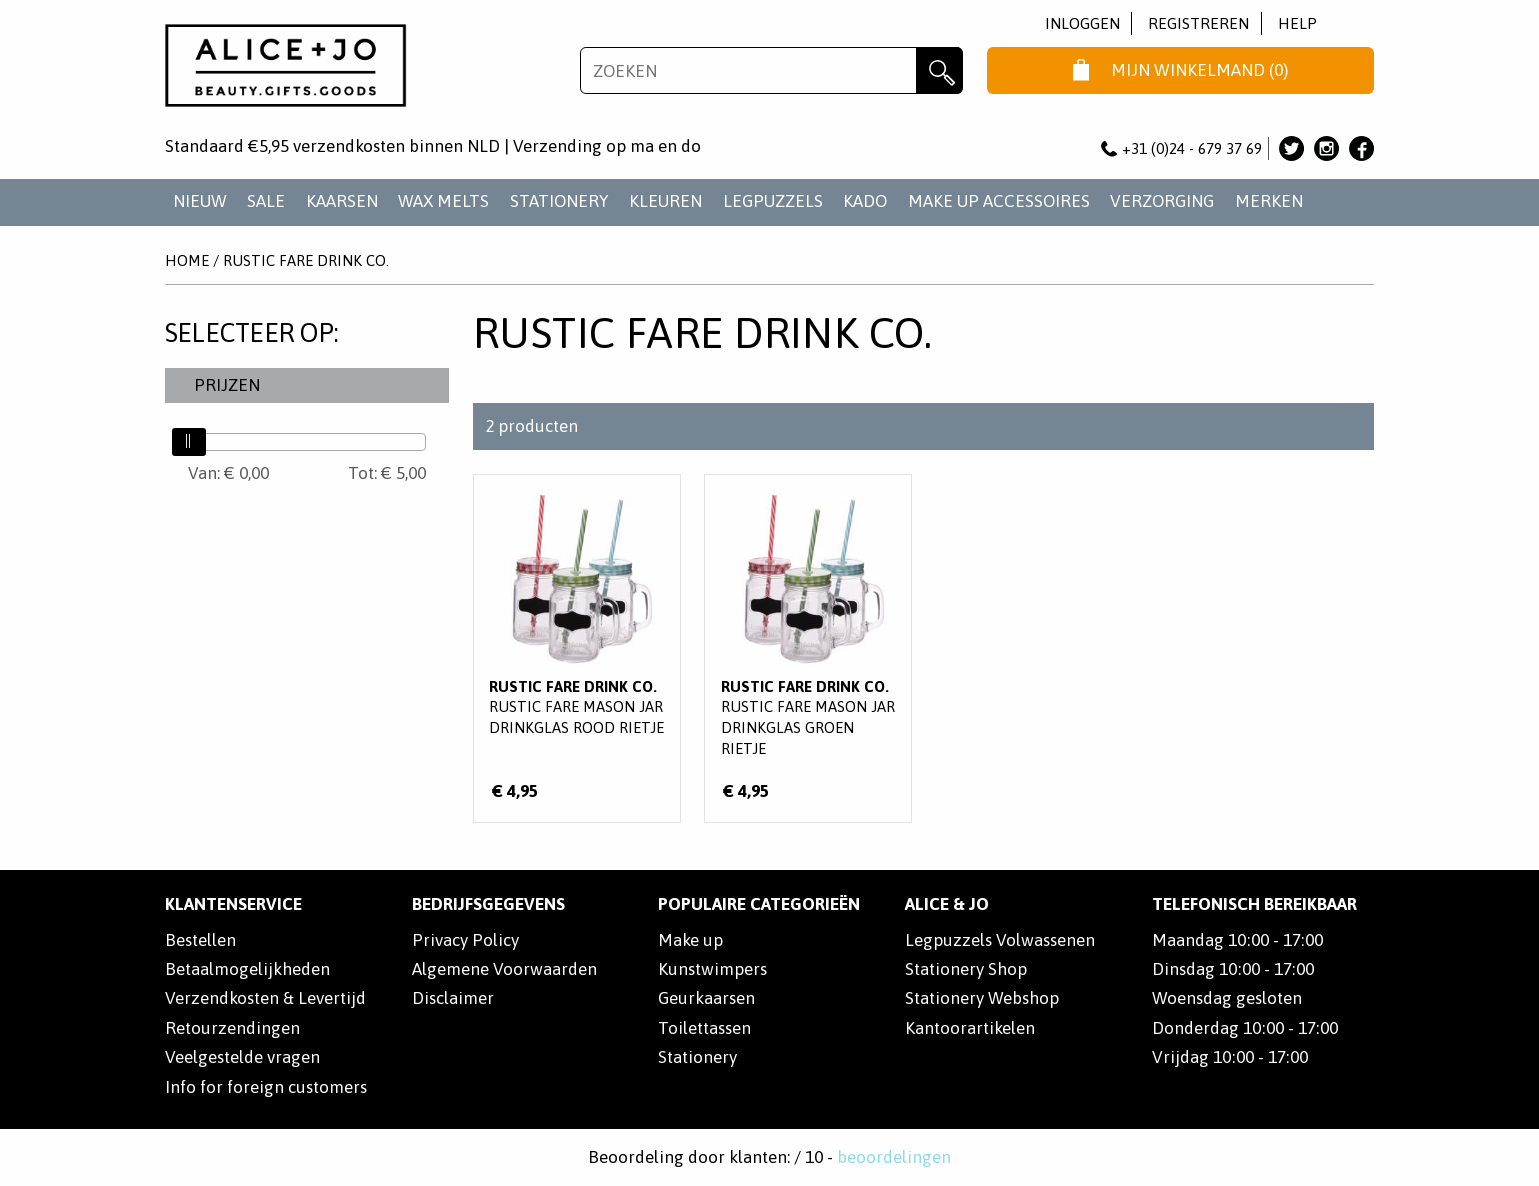  Describe the element at coordinates (200, 201) in the screenshot. I see `NIEUW` at that location.